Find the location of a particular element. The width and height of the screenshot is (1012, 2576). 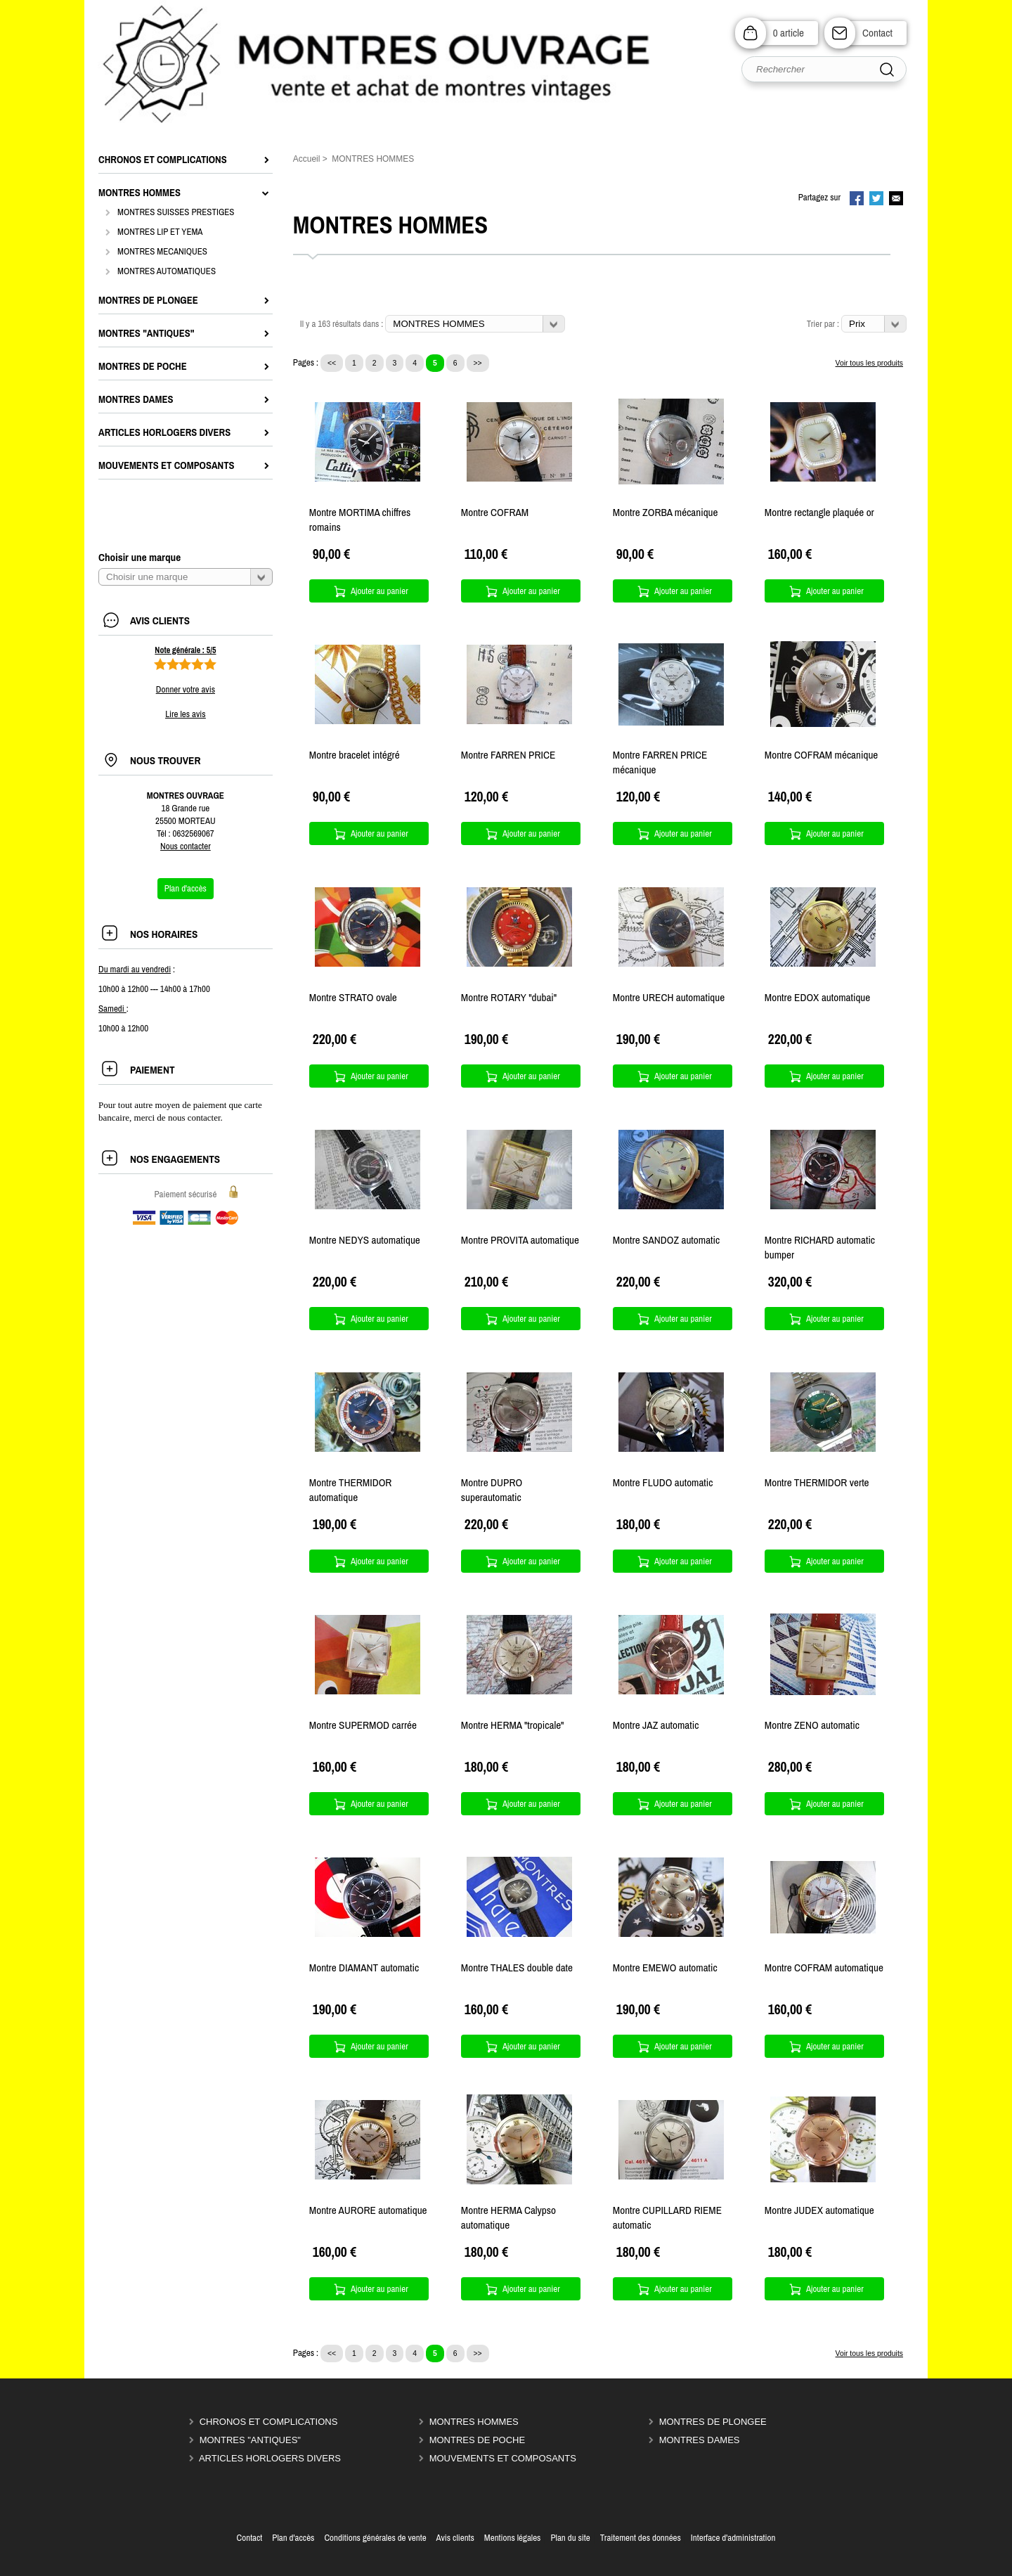

Montre rectangle plaquée or is located at coordinates (819, 512).